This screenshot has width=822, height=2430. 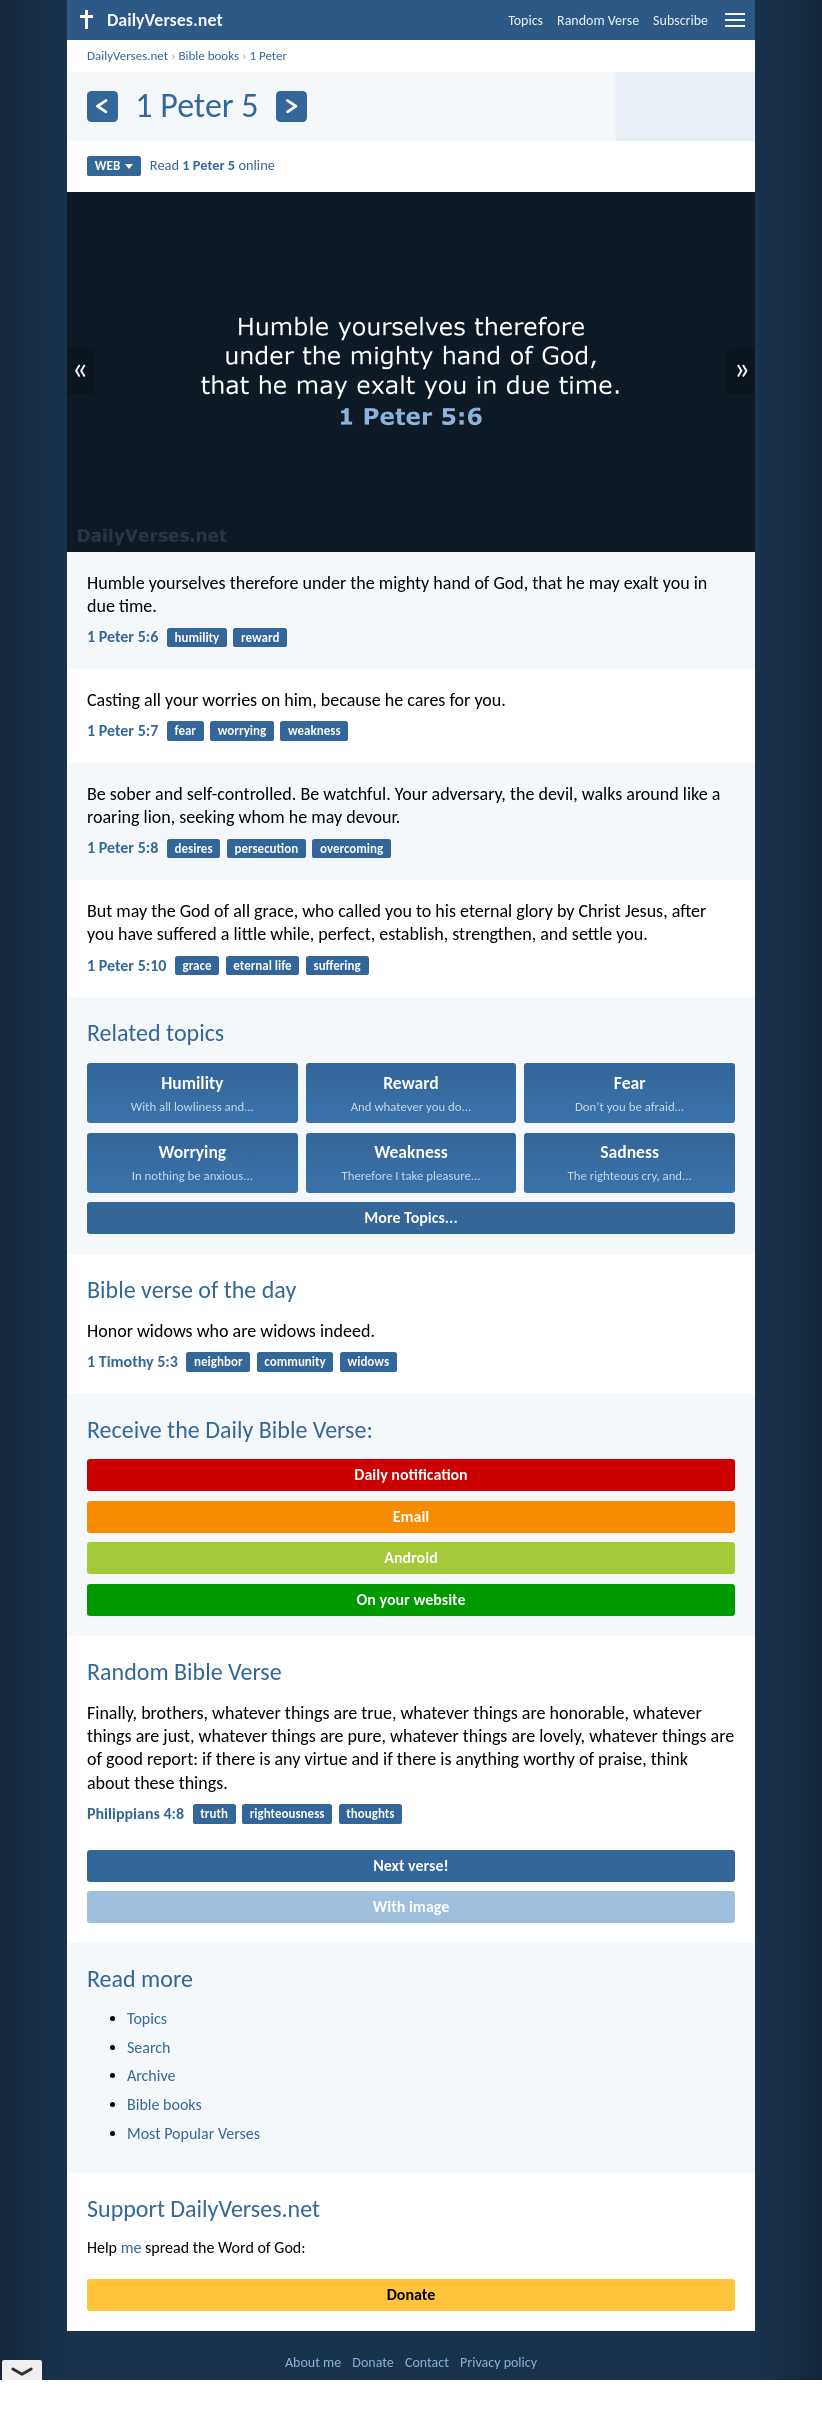 What do you see at coordinates (132, 1361) in the screenshot?
I see `1 Timothy 5:3` at bounding box center [132, 1361].